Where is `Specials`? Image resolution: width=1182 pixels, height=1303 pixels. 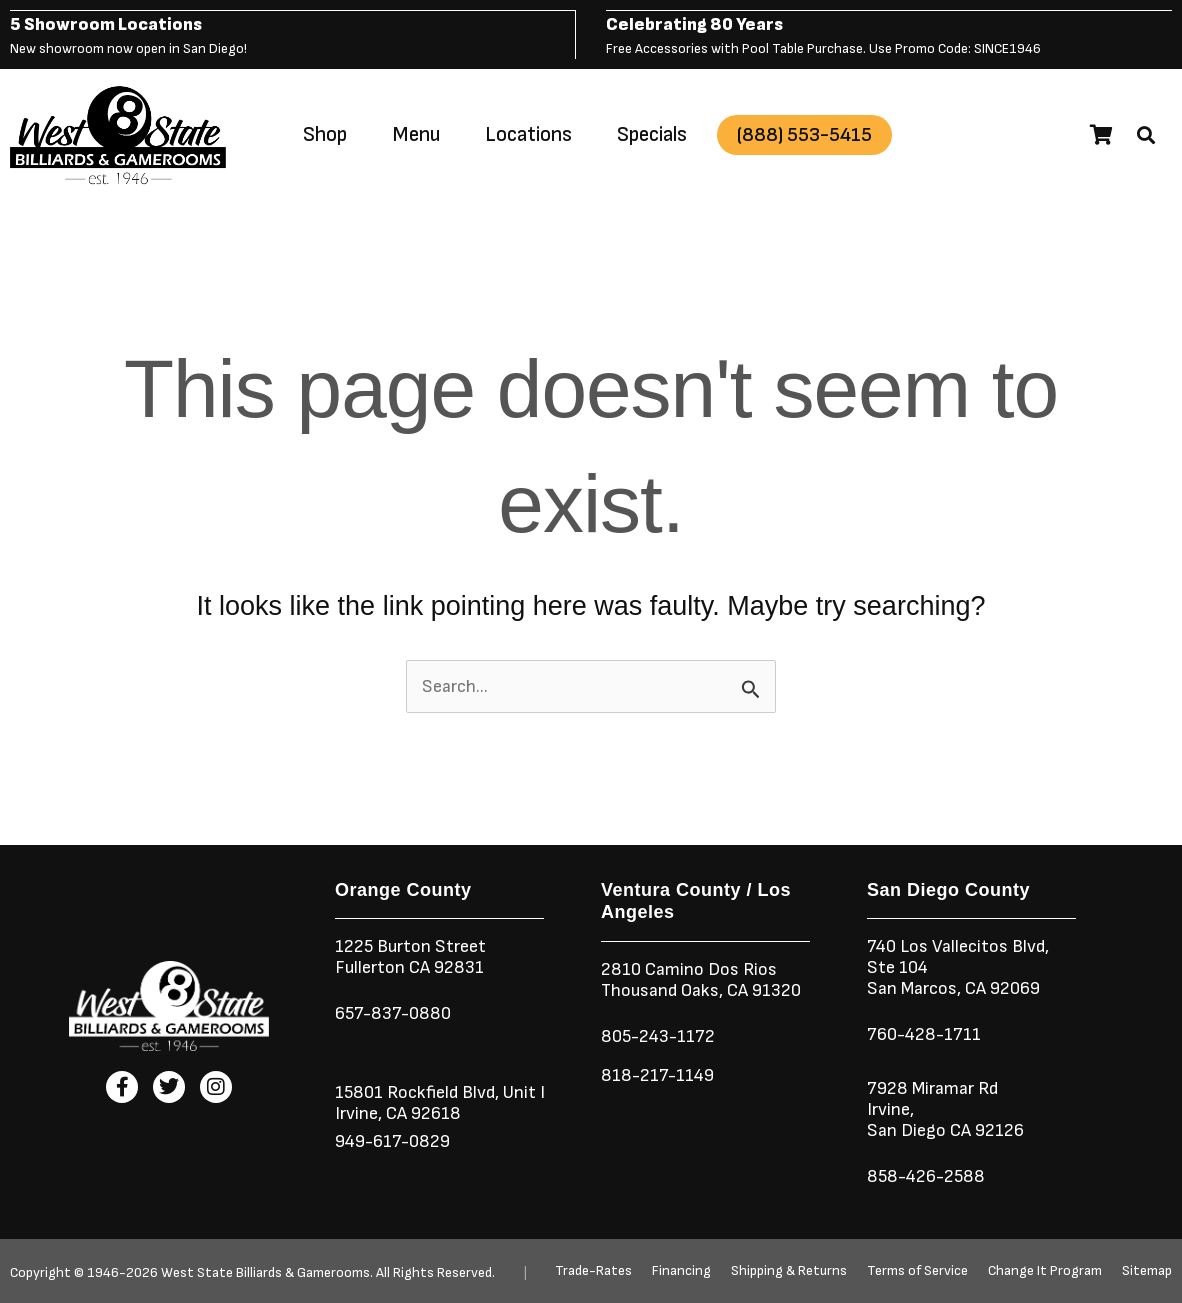 Specials is located at coordinates (652, 133).